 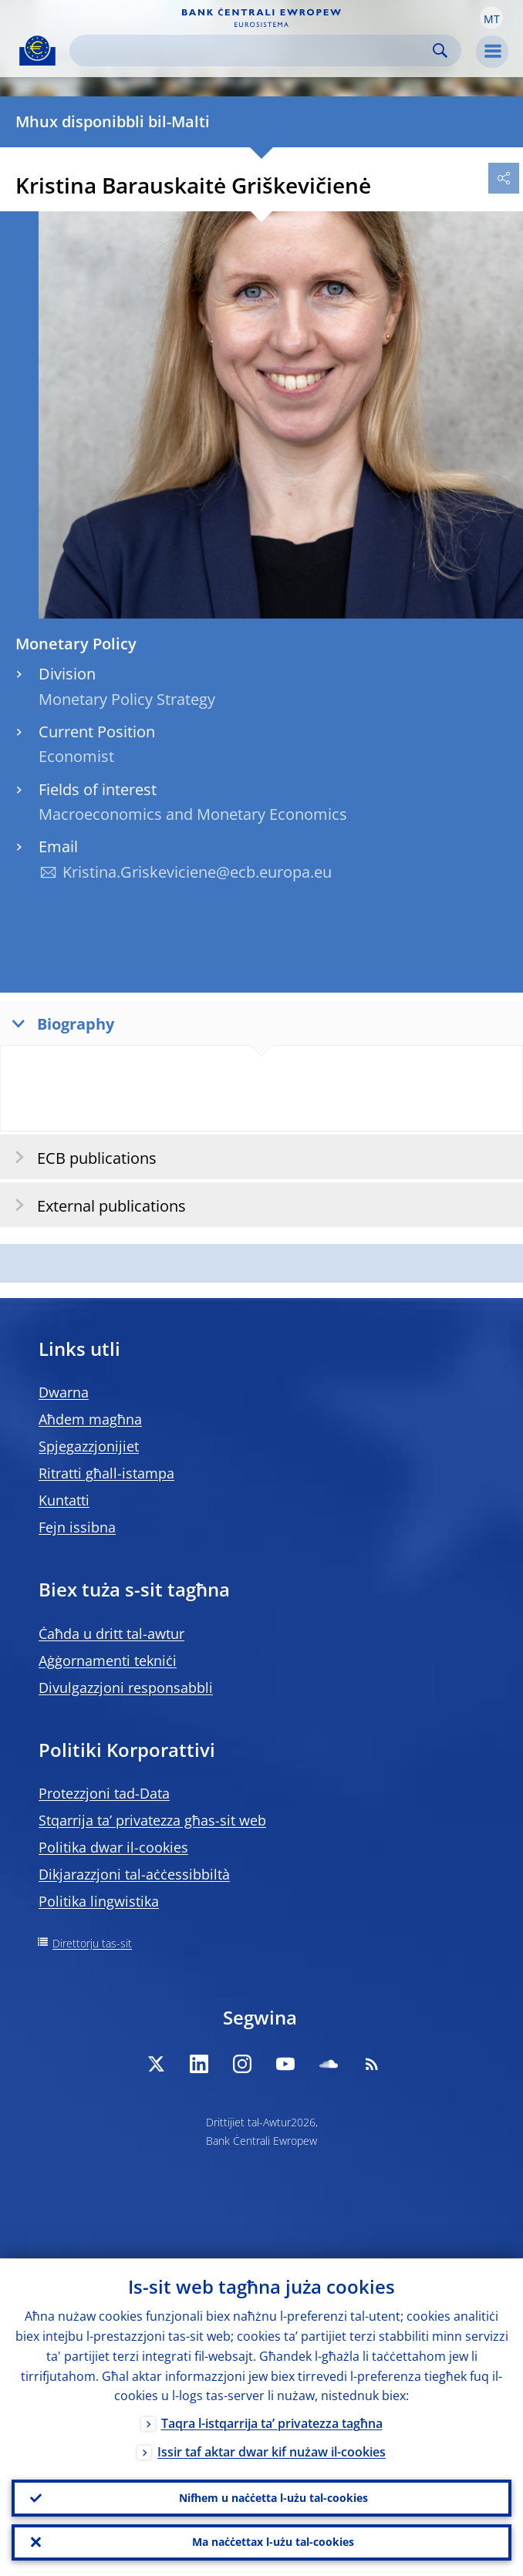 I want to click on Kristina.Griskeviciene@ecb.europa.eu, so click(x=197, y=871).